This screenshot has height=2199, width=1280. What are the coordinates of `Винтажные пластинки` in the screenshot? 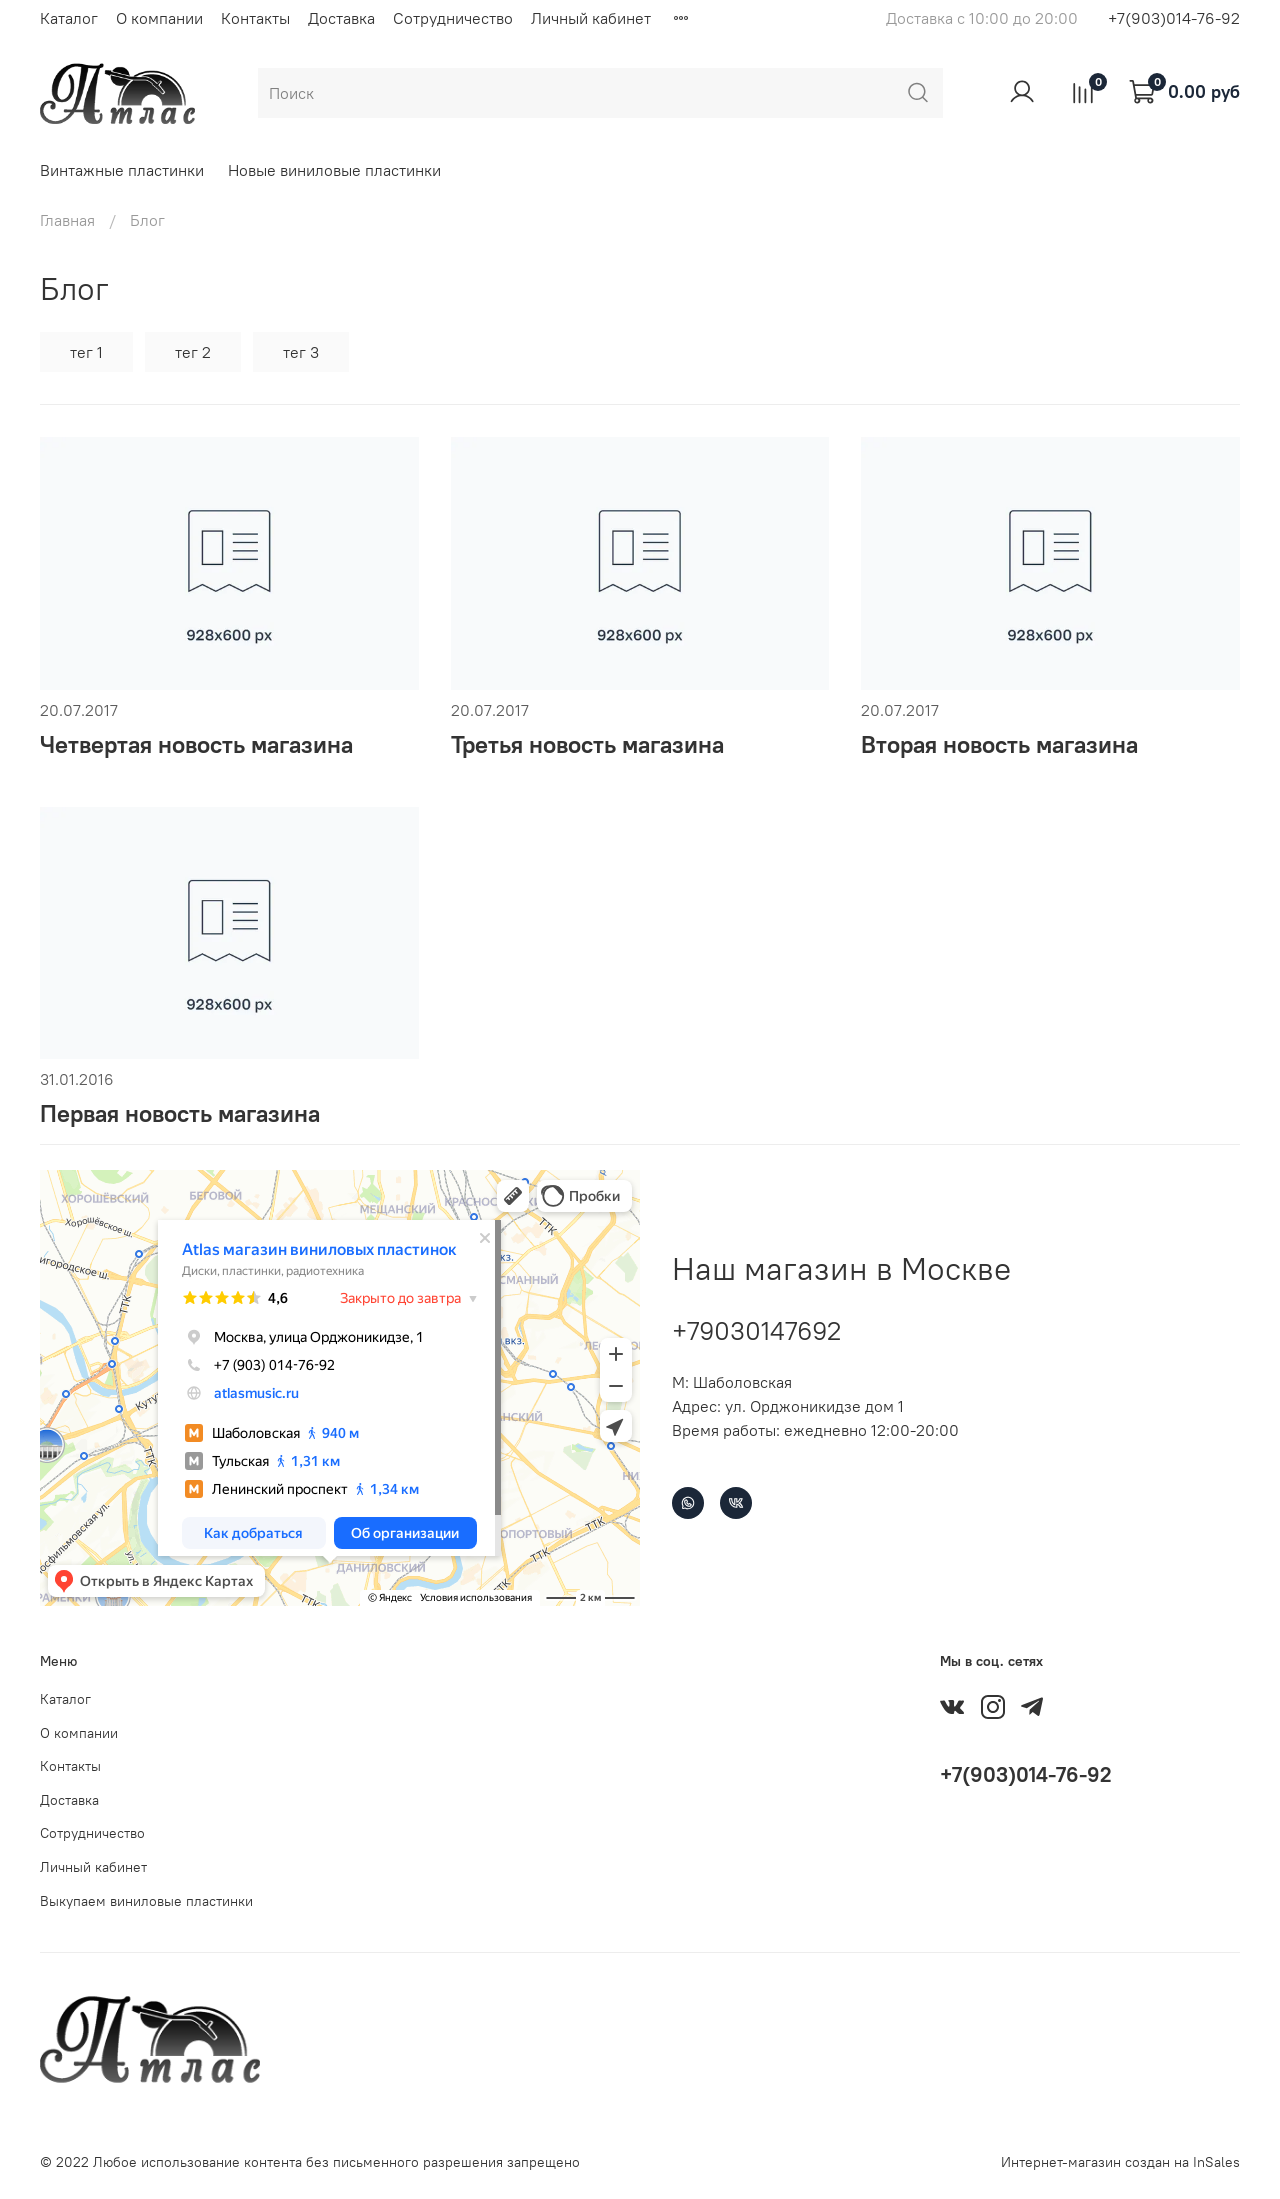 It's located at (122, 170).